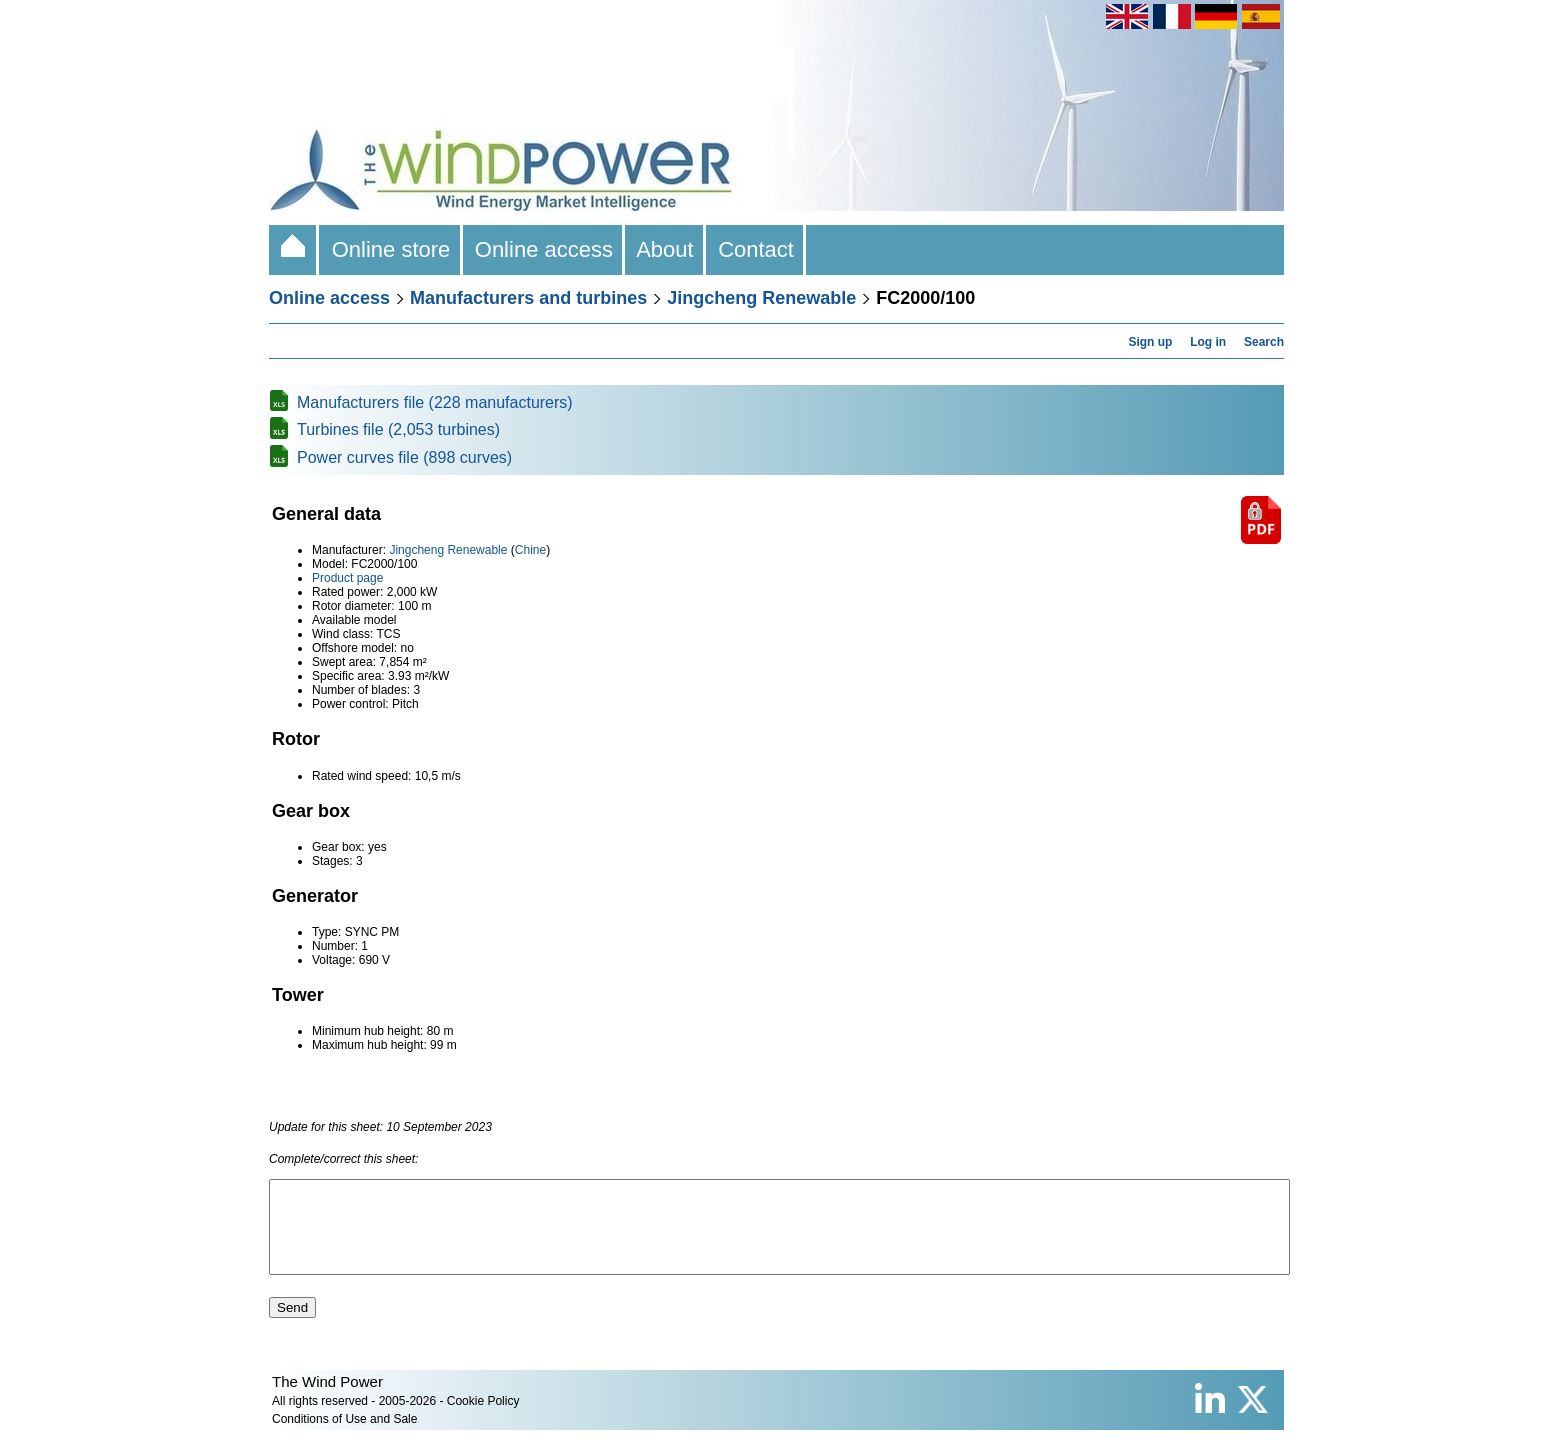  What do you see at coordinates (390, 249) in the screenshot?
I see `Online store` at bounding box center [390, 249].